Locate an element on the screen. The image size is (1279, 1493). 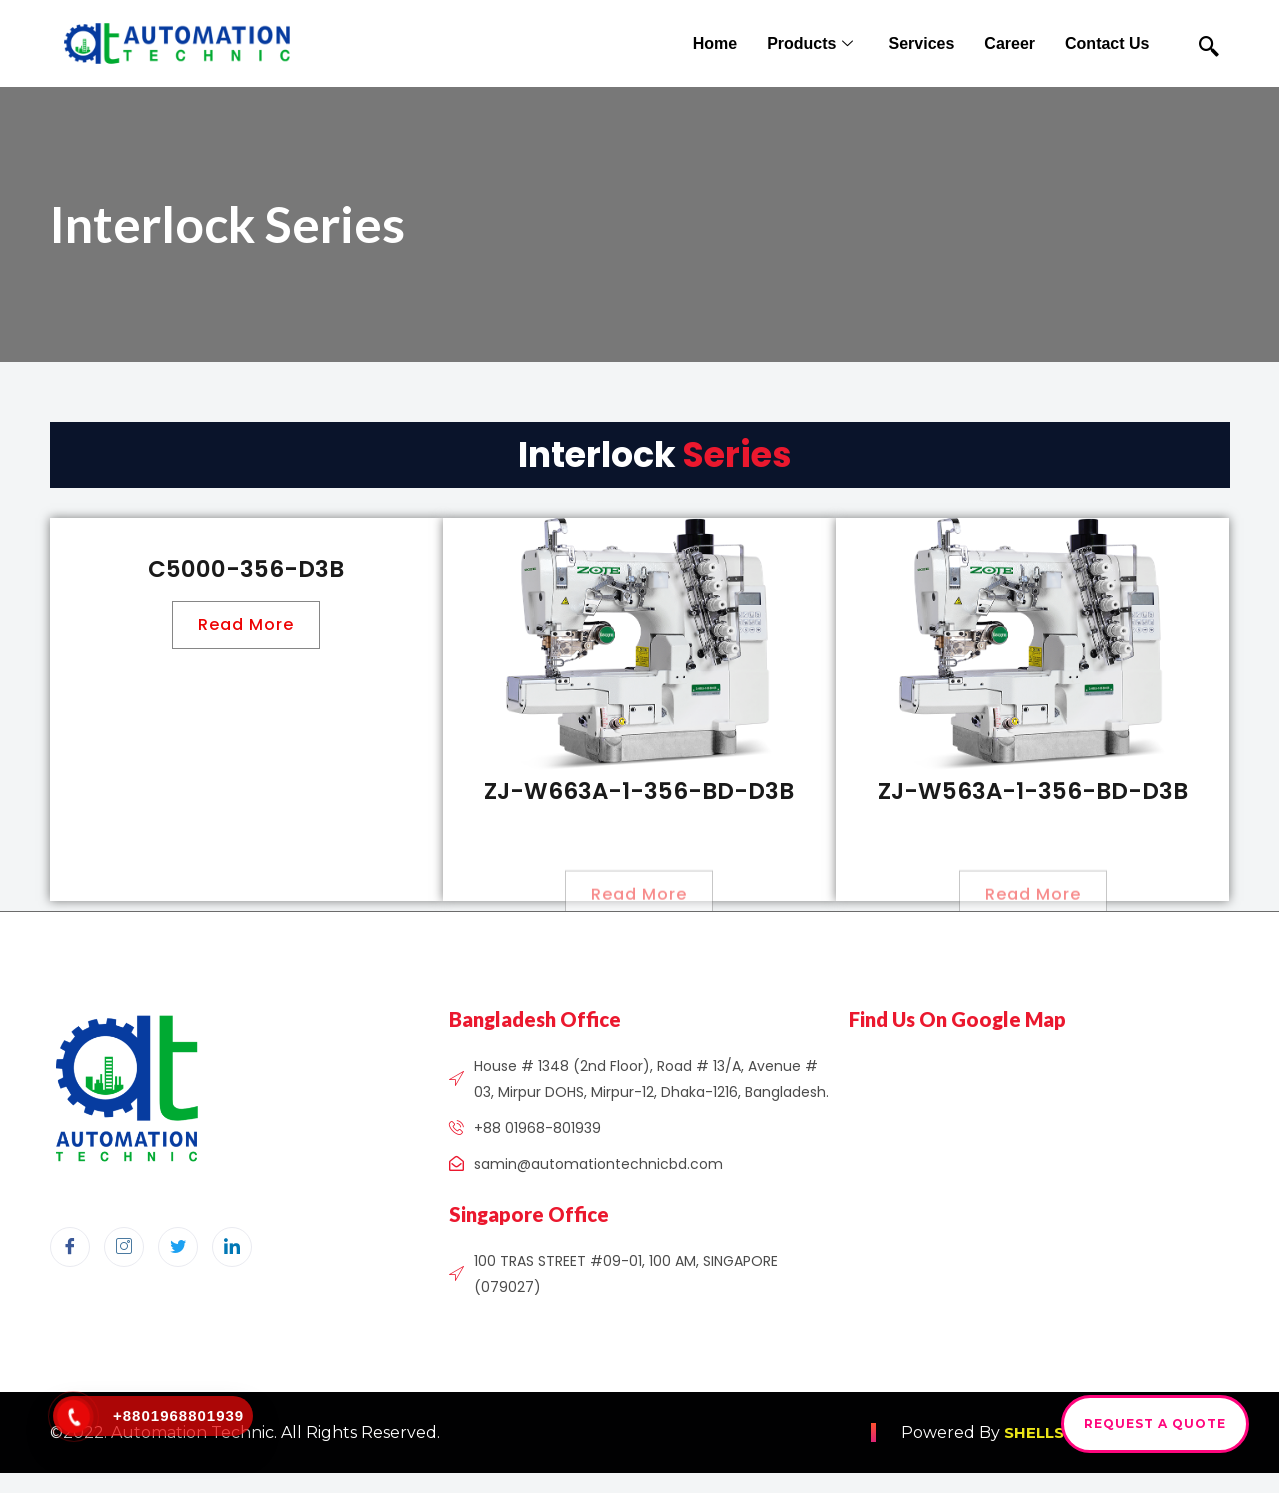
Products is located at coordinates (812, 43).